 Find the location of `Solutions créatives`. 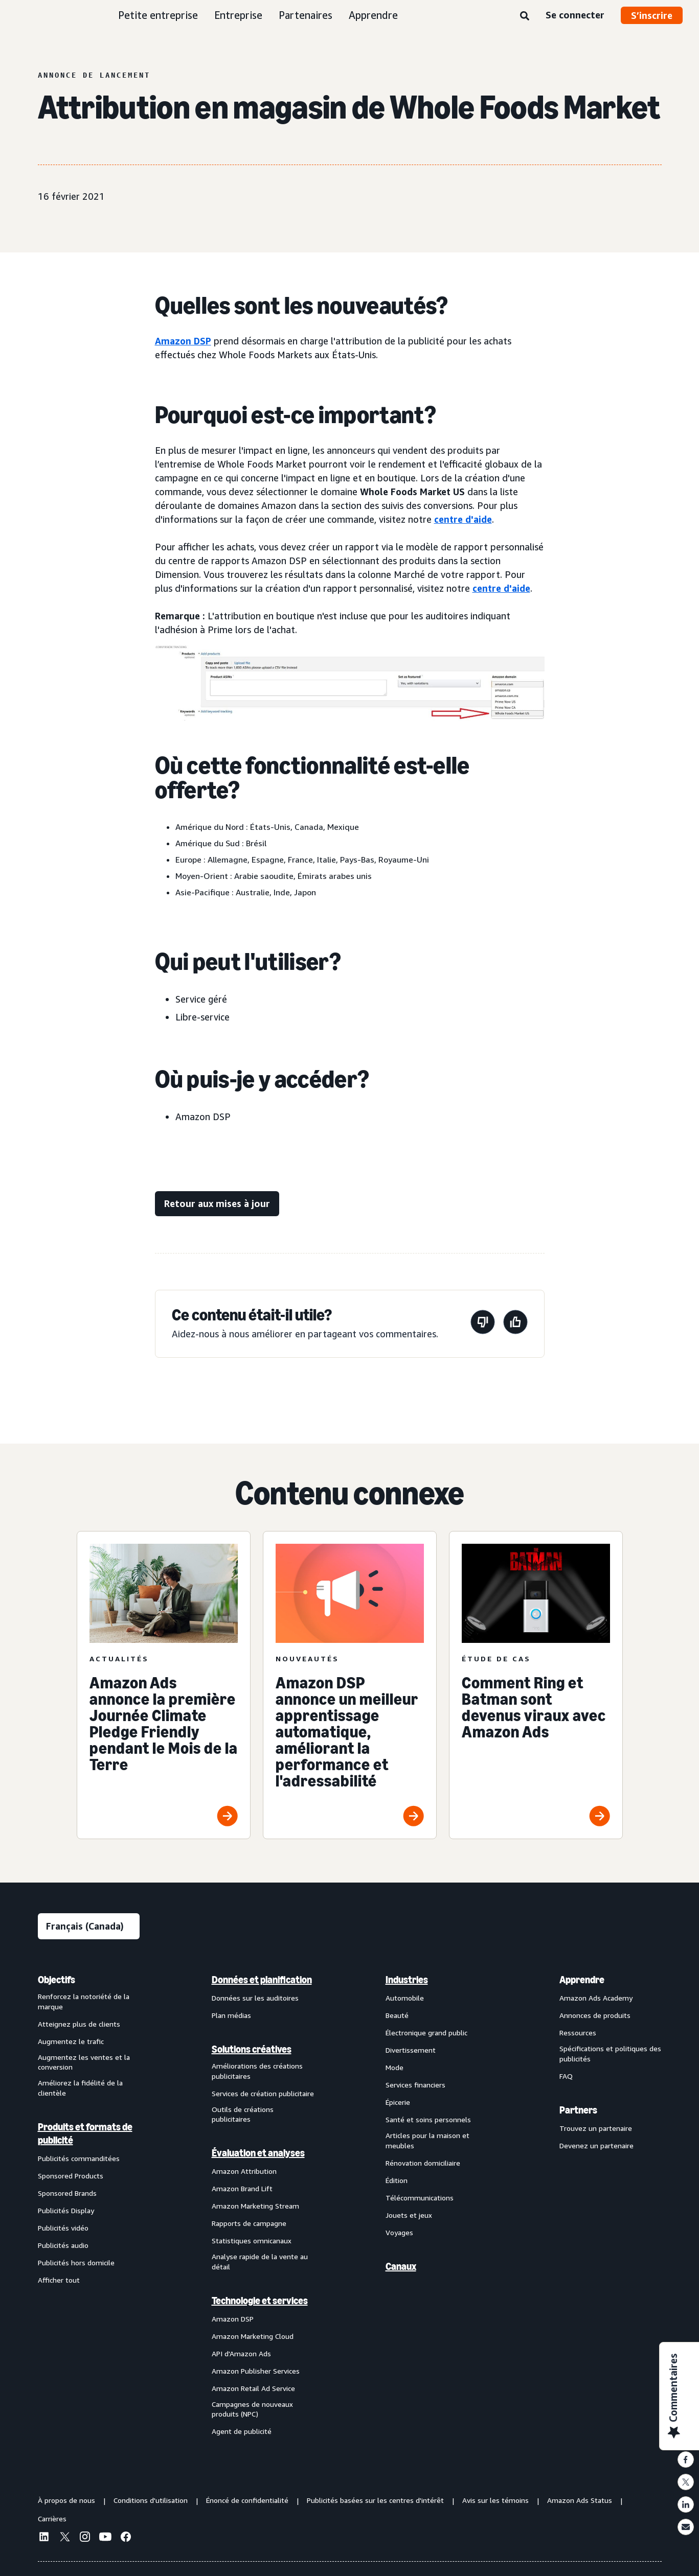

Solutions créatives is located at coordinates (251, 2049).